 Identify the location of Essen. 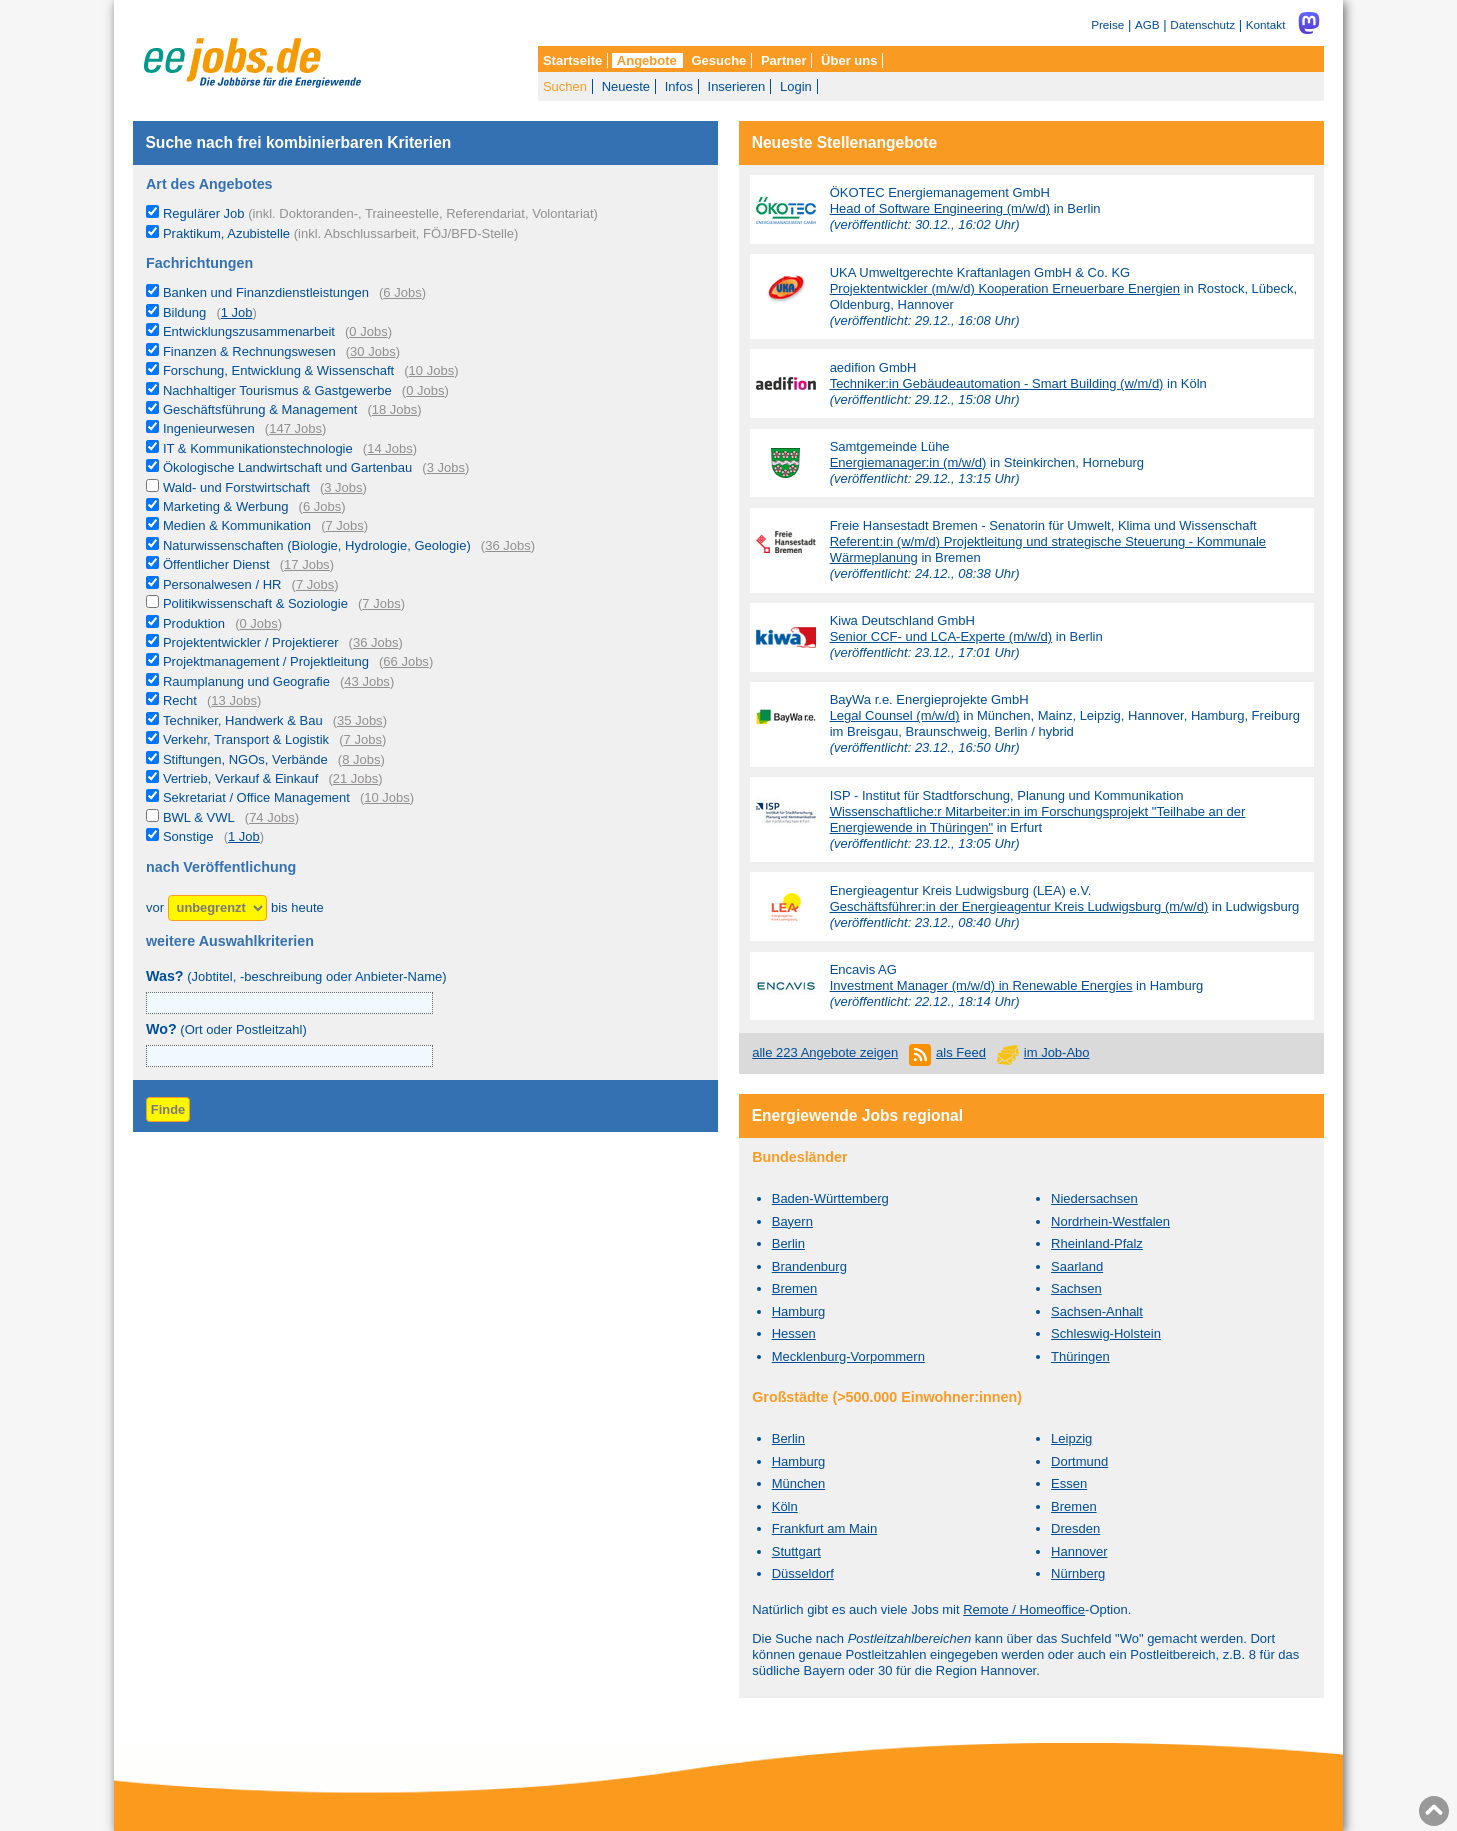
(1069, 1483).